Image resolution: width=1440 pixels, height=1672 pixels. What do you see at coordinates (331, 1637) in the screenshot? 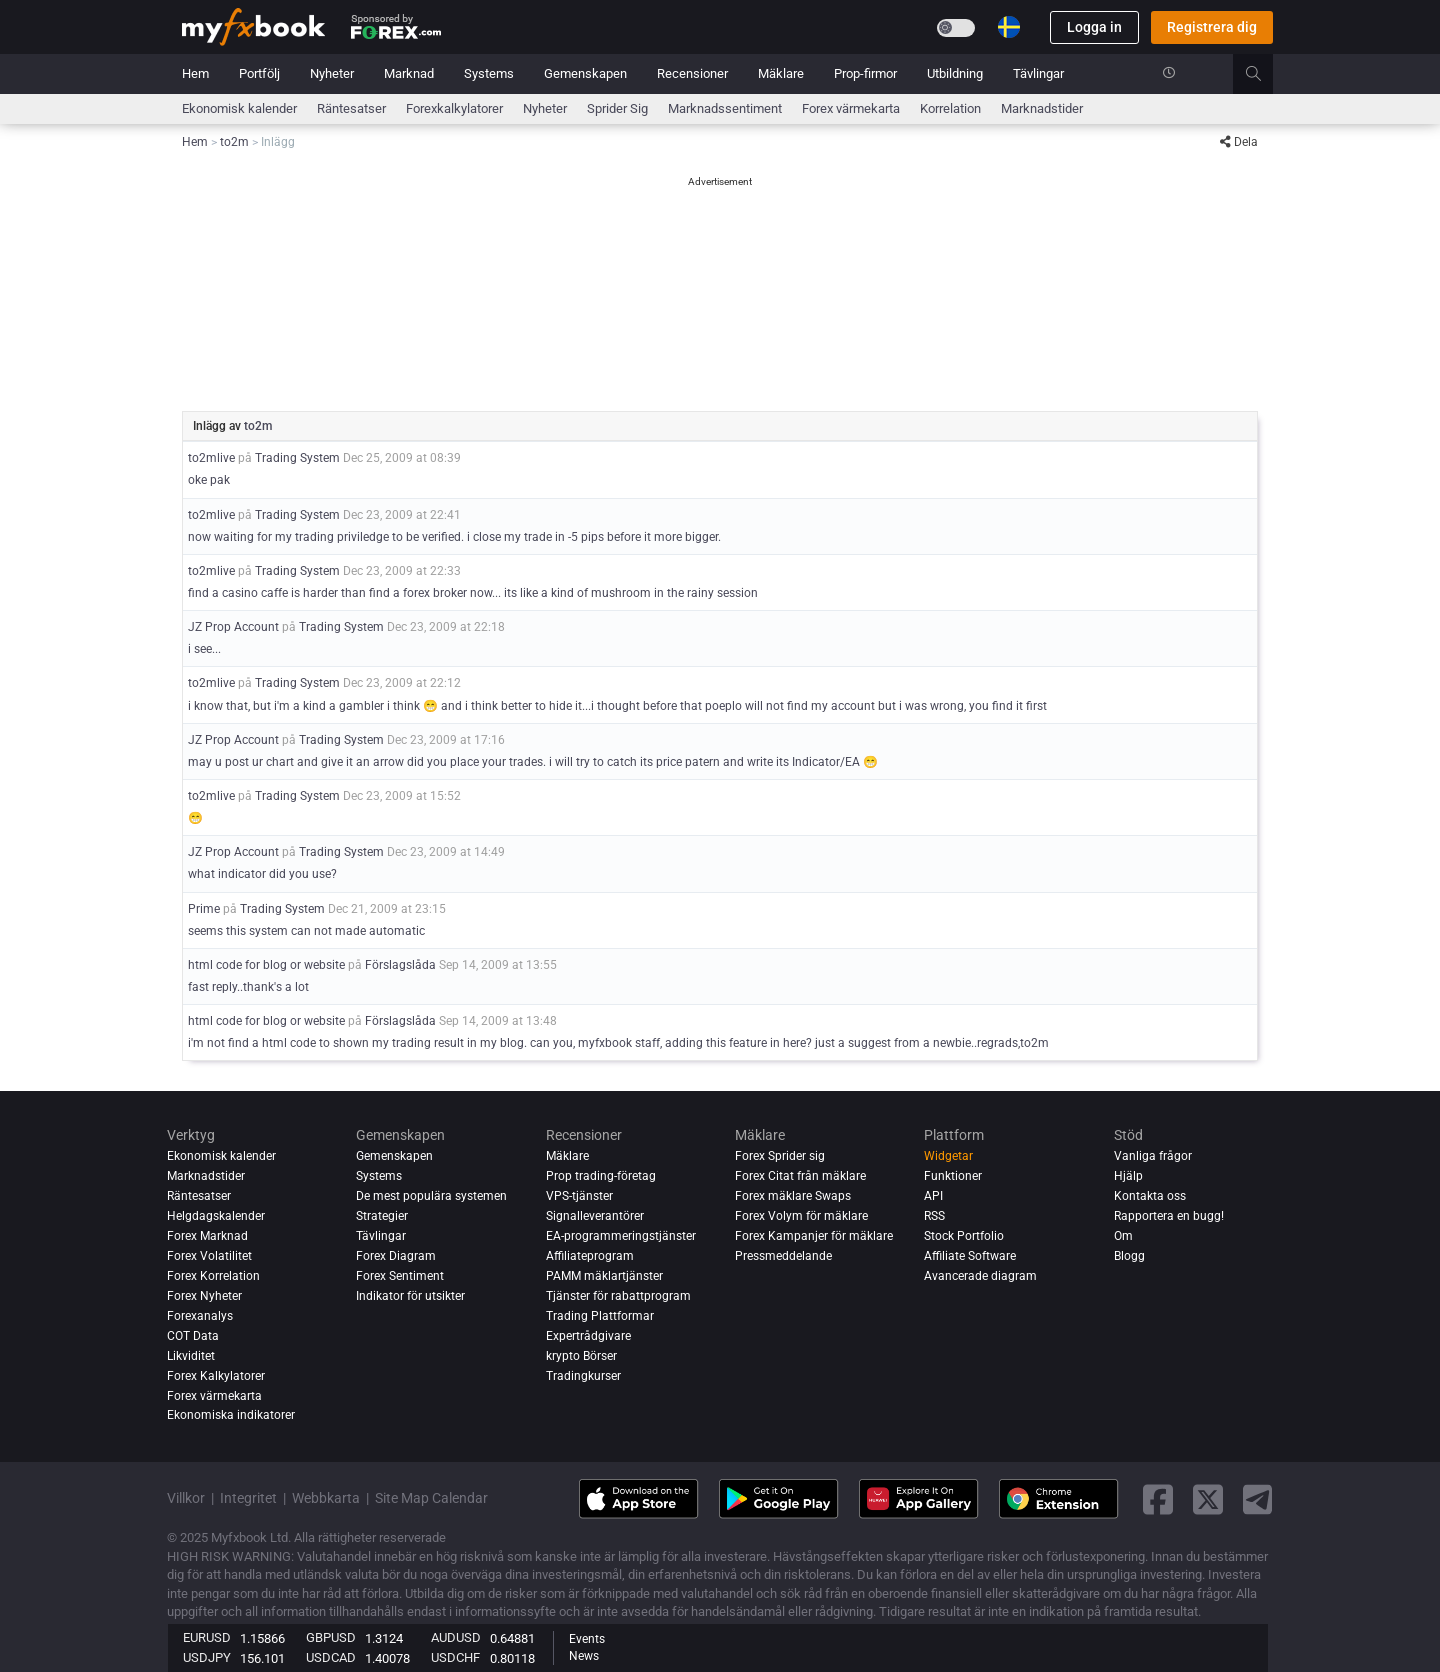
I see `GBPUSD` at bounding box center [331, 1637].